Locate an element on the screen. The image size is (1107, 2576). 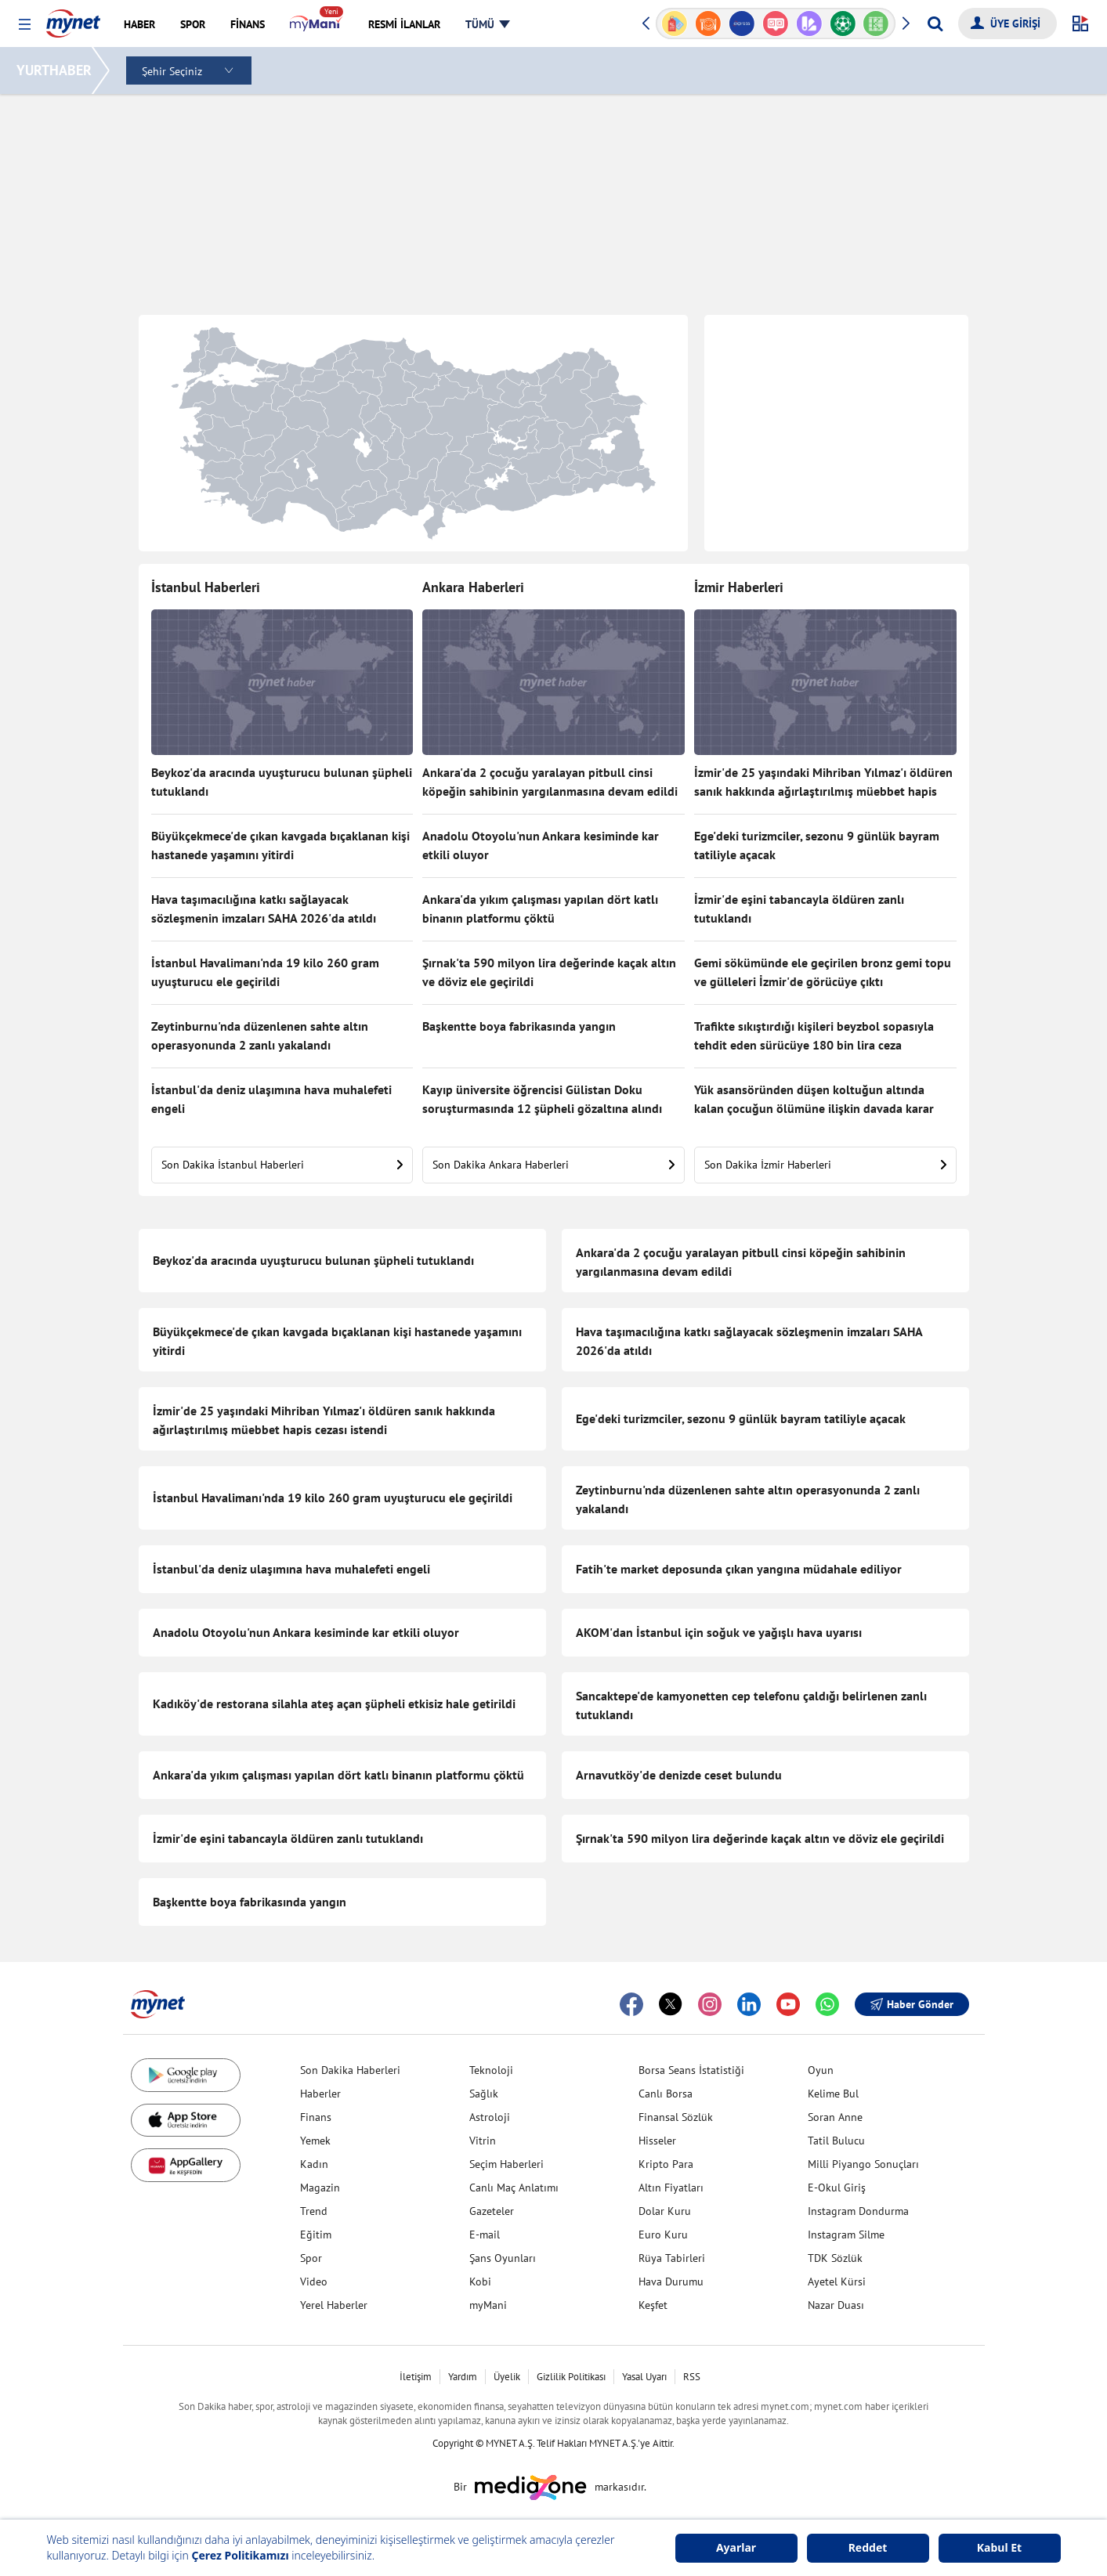
Nazar Duası is located at coordinates (836, 2305).